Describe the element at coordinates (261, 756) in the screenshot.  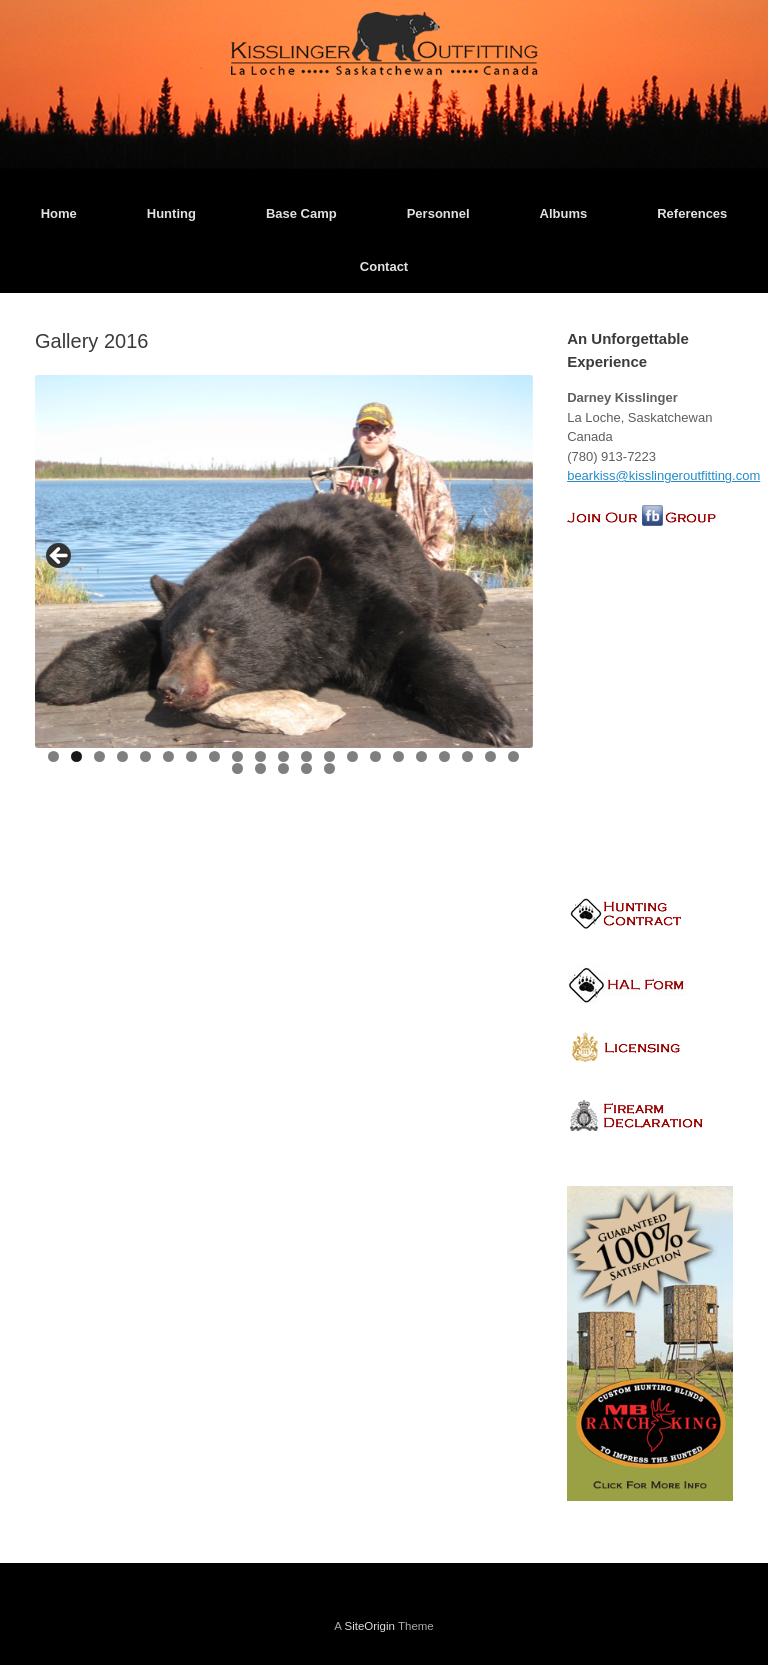
I see `10` at that location.